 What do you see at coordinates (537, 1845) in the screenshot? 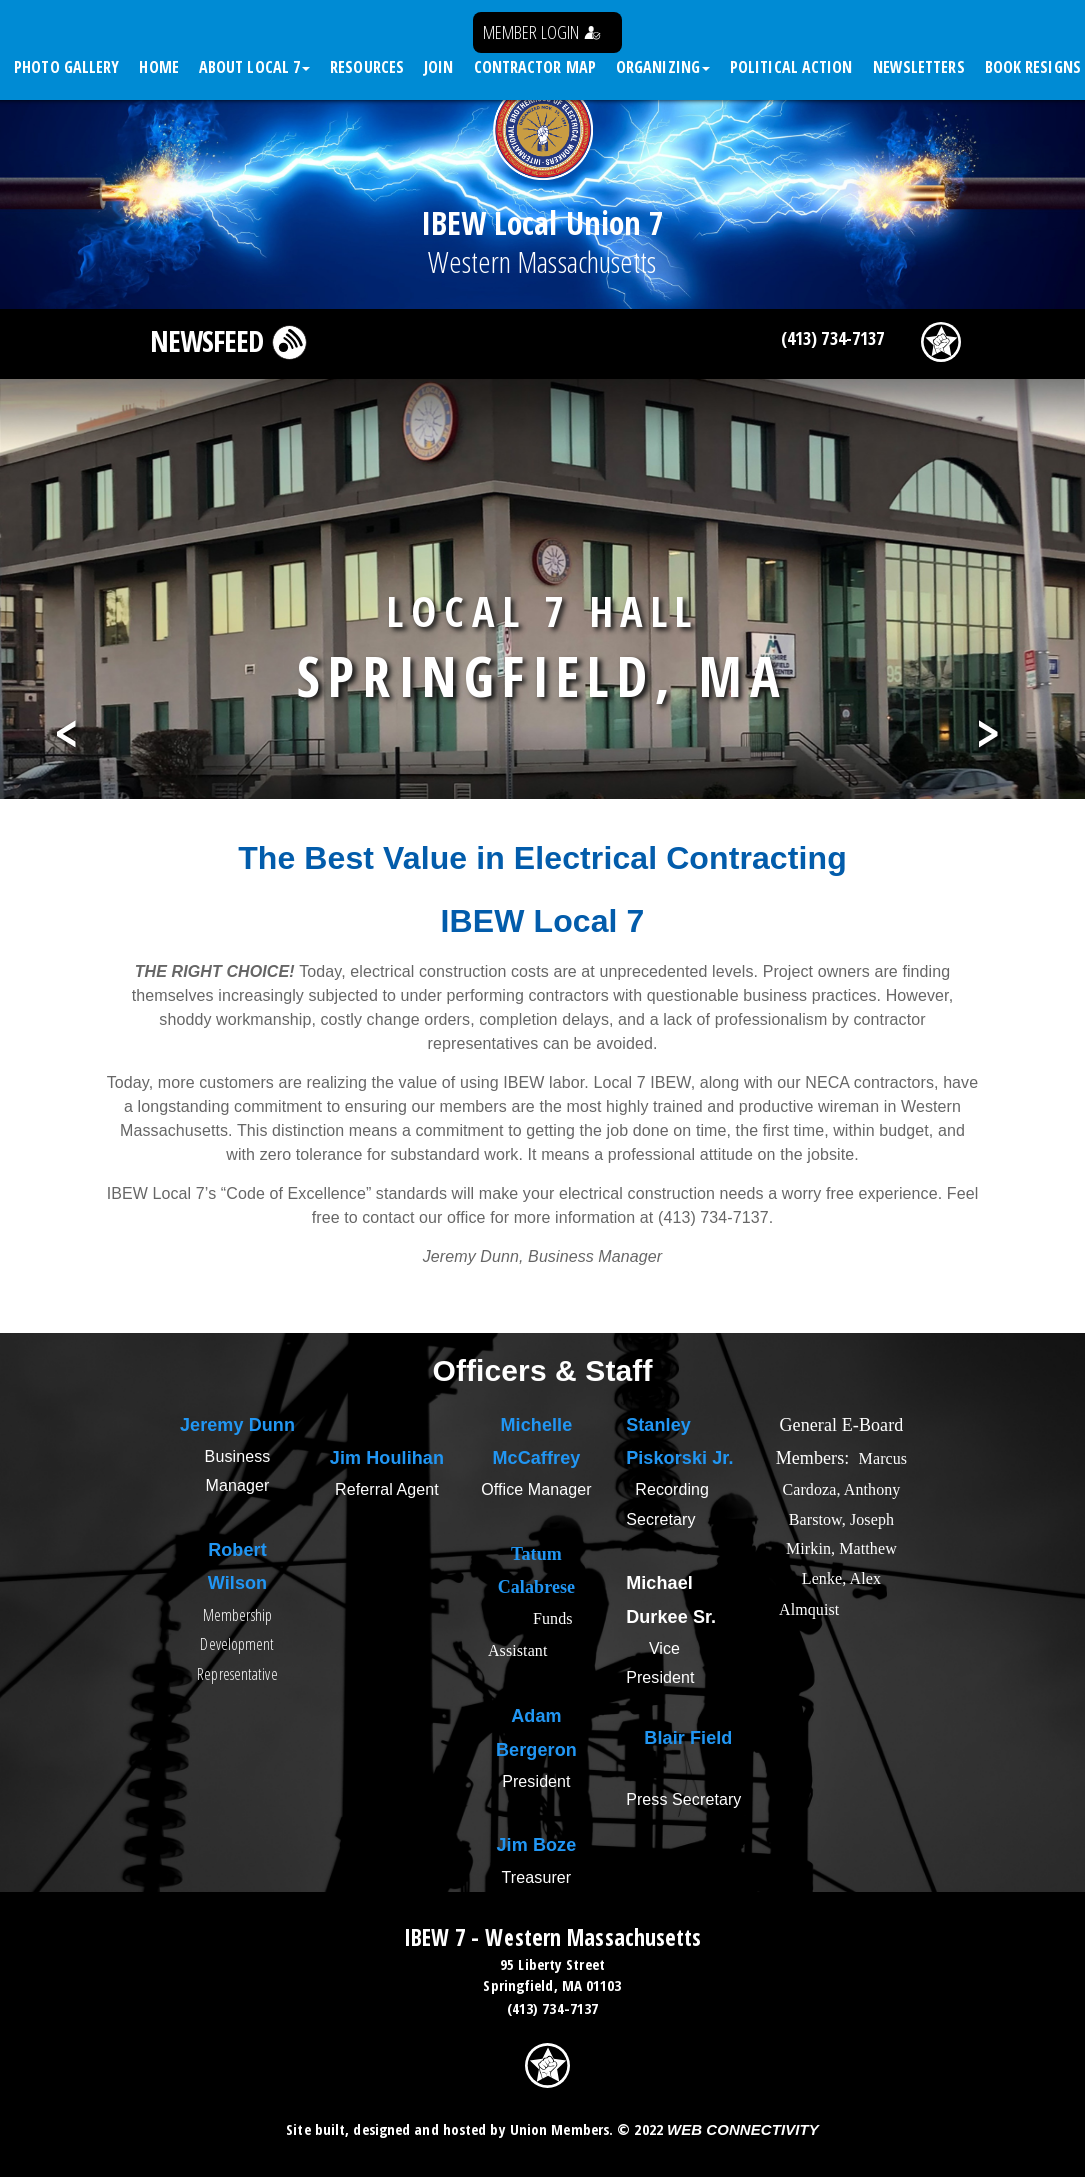
I see `Jim Boze` at bounding box center [537, 1845].